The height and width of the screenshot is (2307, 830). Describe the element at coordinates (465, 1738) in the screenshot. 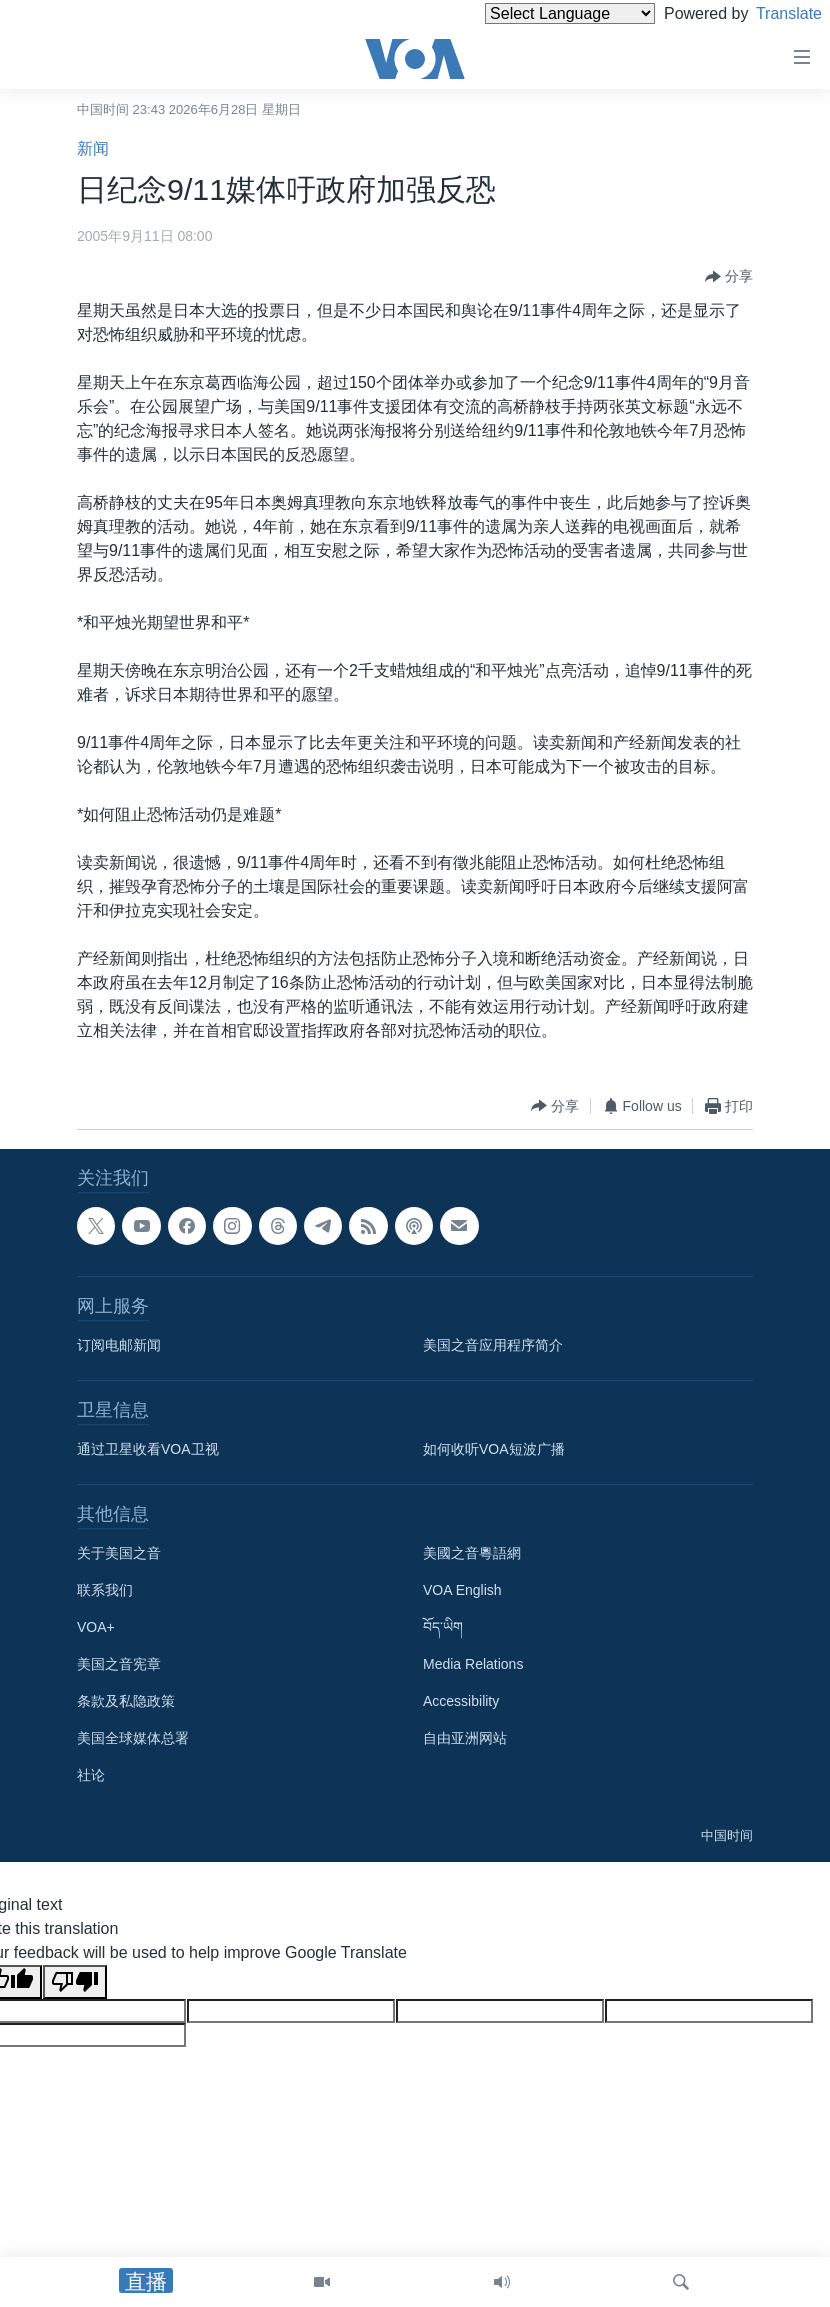

I see `自由亚洲网站` at that location.